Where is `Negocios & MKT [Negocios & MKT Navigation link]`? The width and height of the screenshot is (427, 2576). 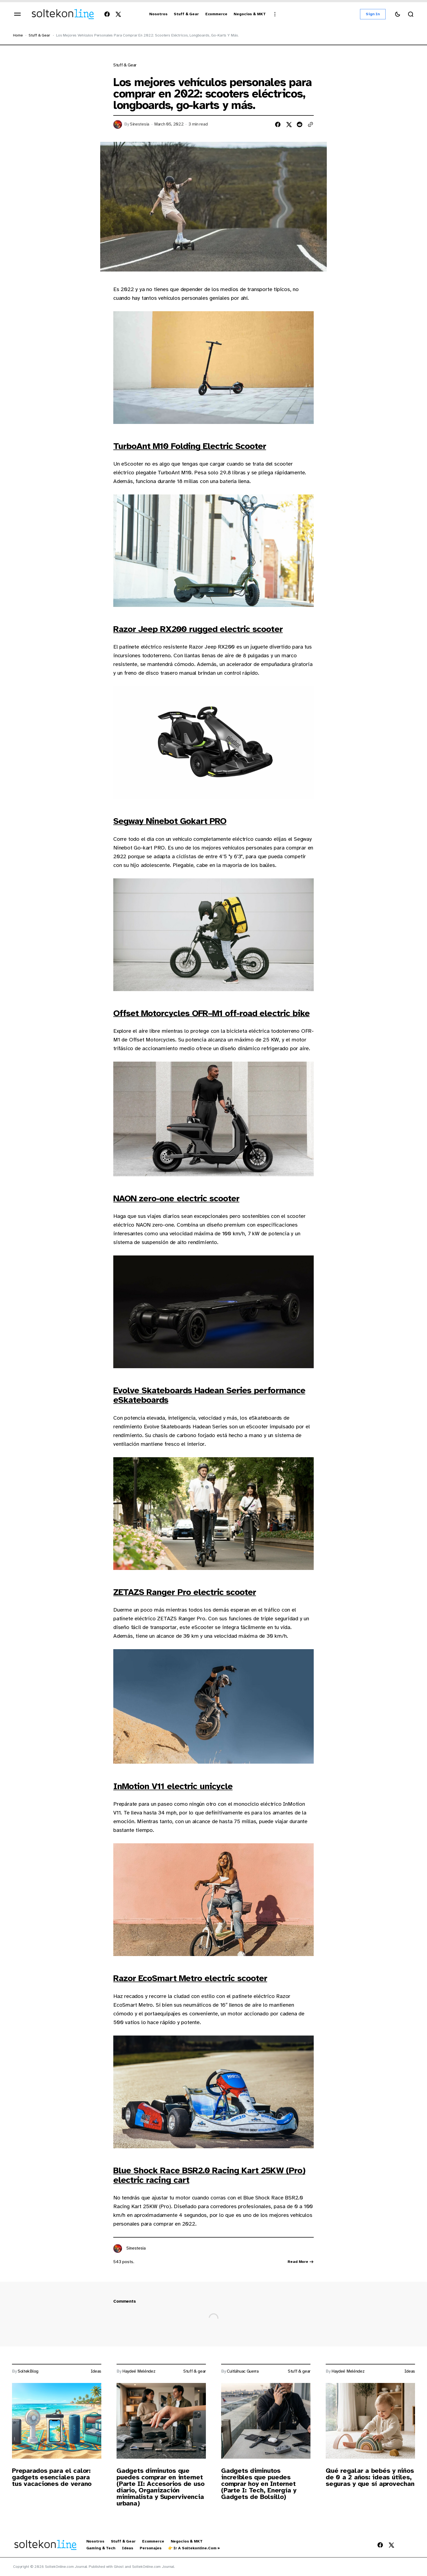 Negocios & MKT [Negocios & MKT Navigation link] is located at coordinates (187, 2541).